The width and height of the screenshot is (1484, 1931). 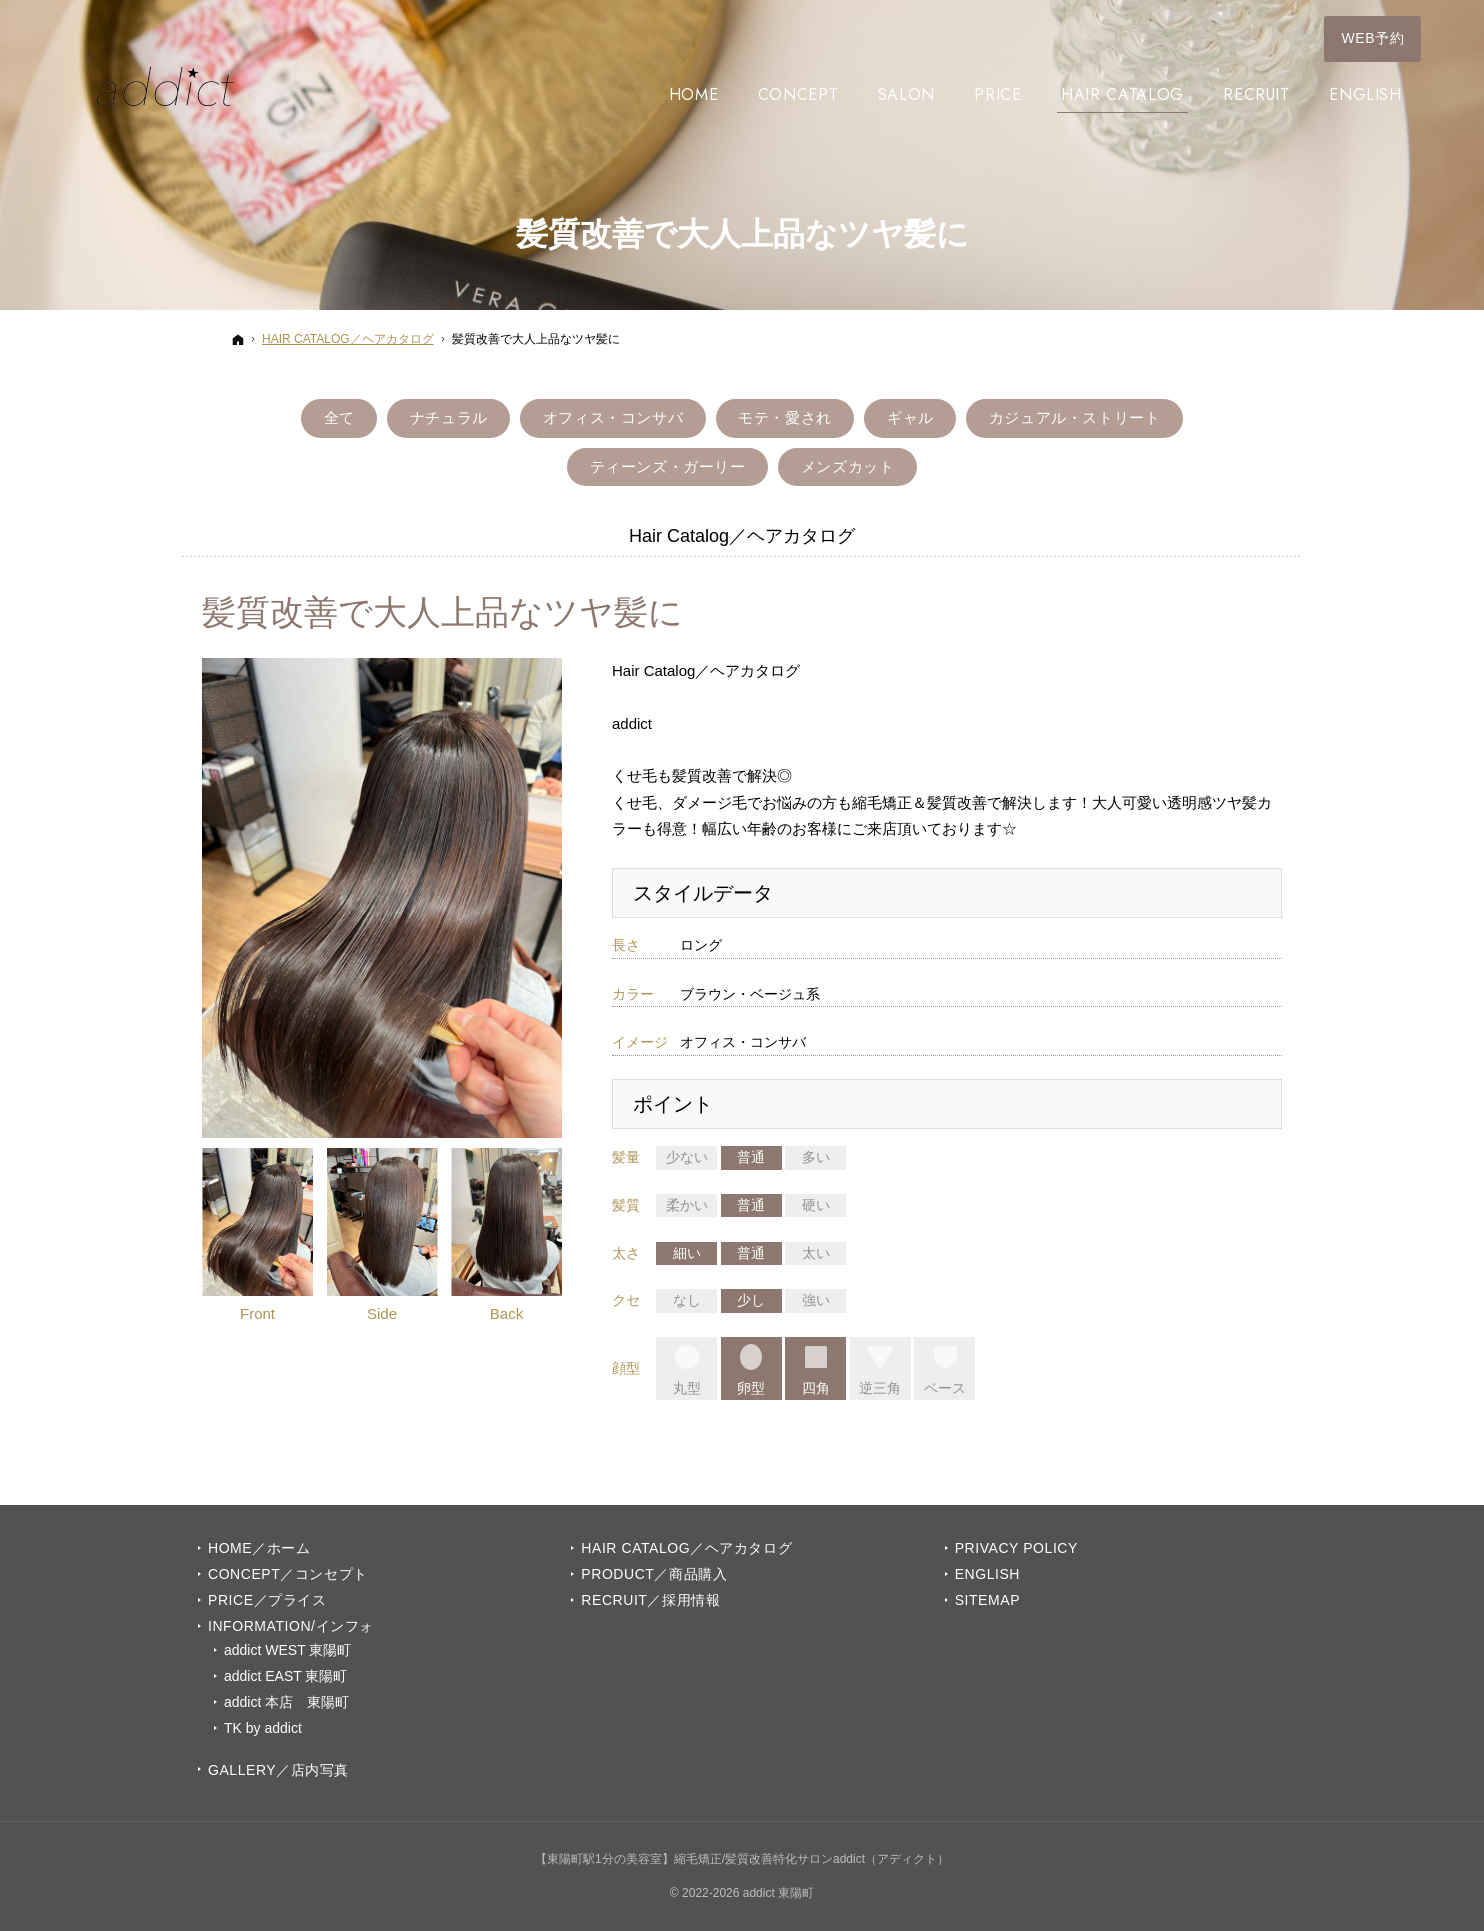 What do you see at coordinates (742, 1859) in the screenshot?
I see `【東陽町駅1分の美容室】縮毛矯正/髪質改善特化サロンaddict（アディクト）` at bounding box center [742, 1859].